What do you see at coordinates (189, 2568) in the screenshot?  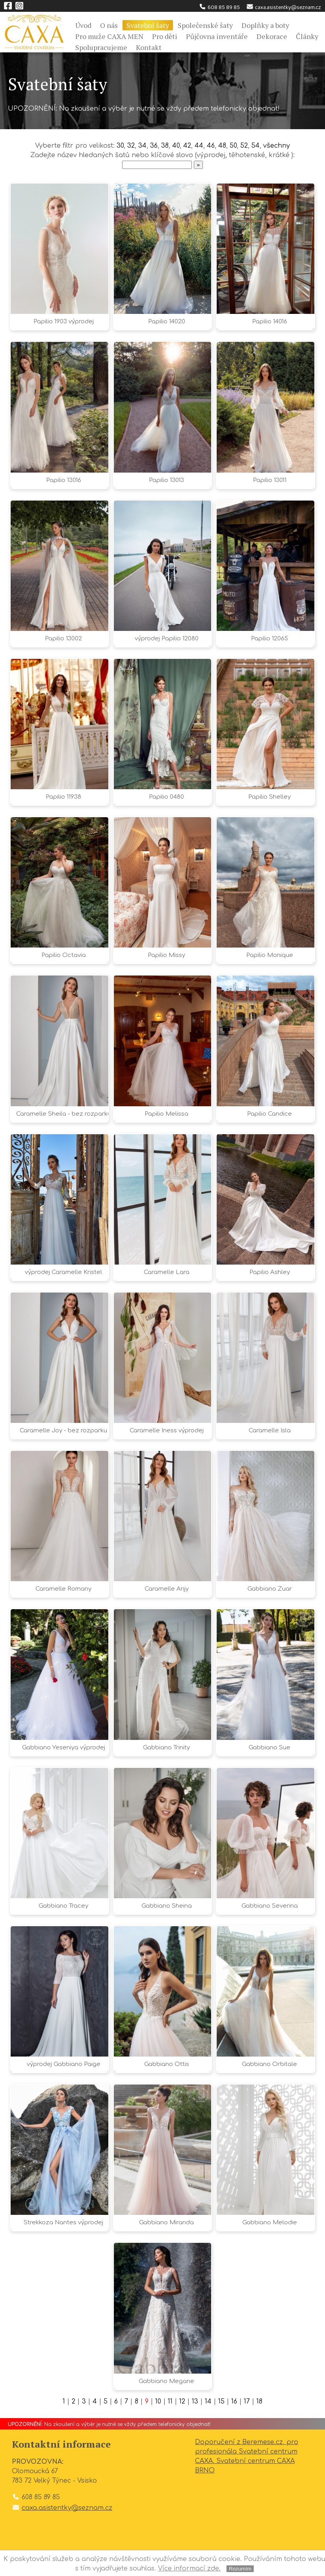 I see `Více informací zde.` at bounding box center [189, 2568].